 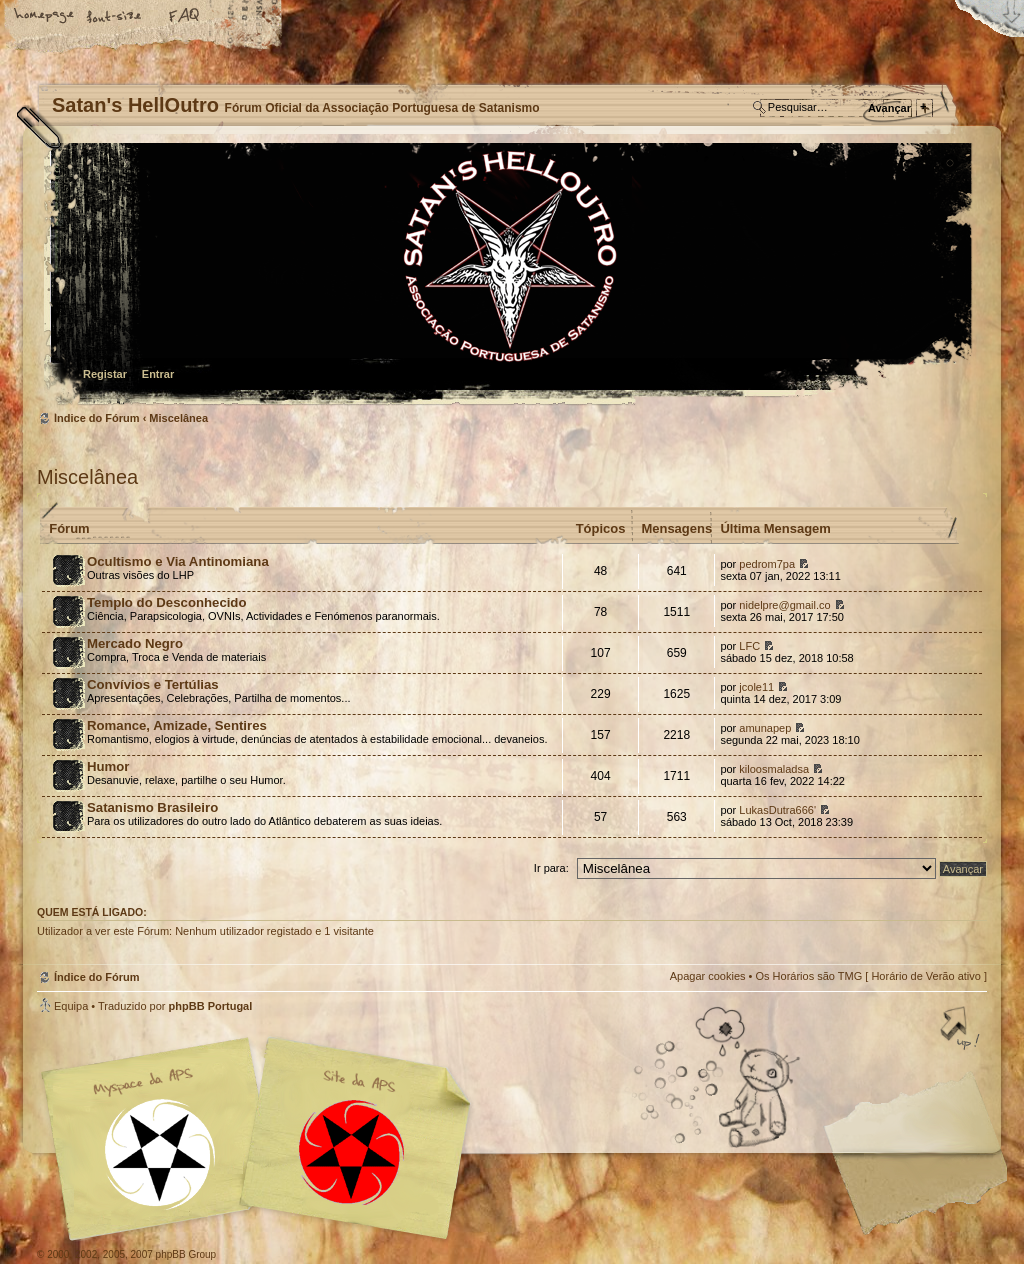 What do you see at coordinates (185, 17) in the screenshot?
I see `FAQ` at bounding box center [185, 17].